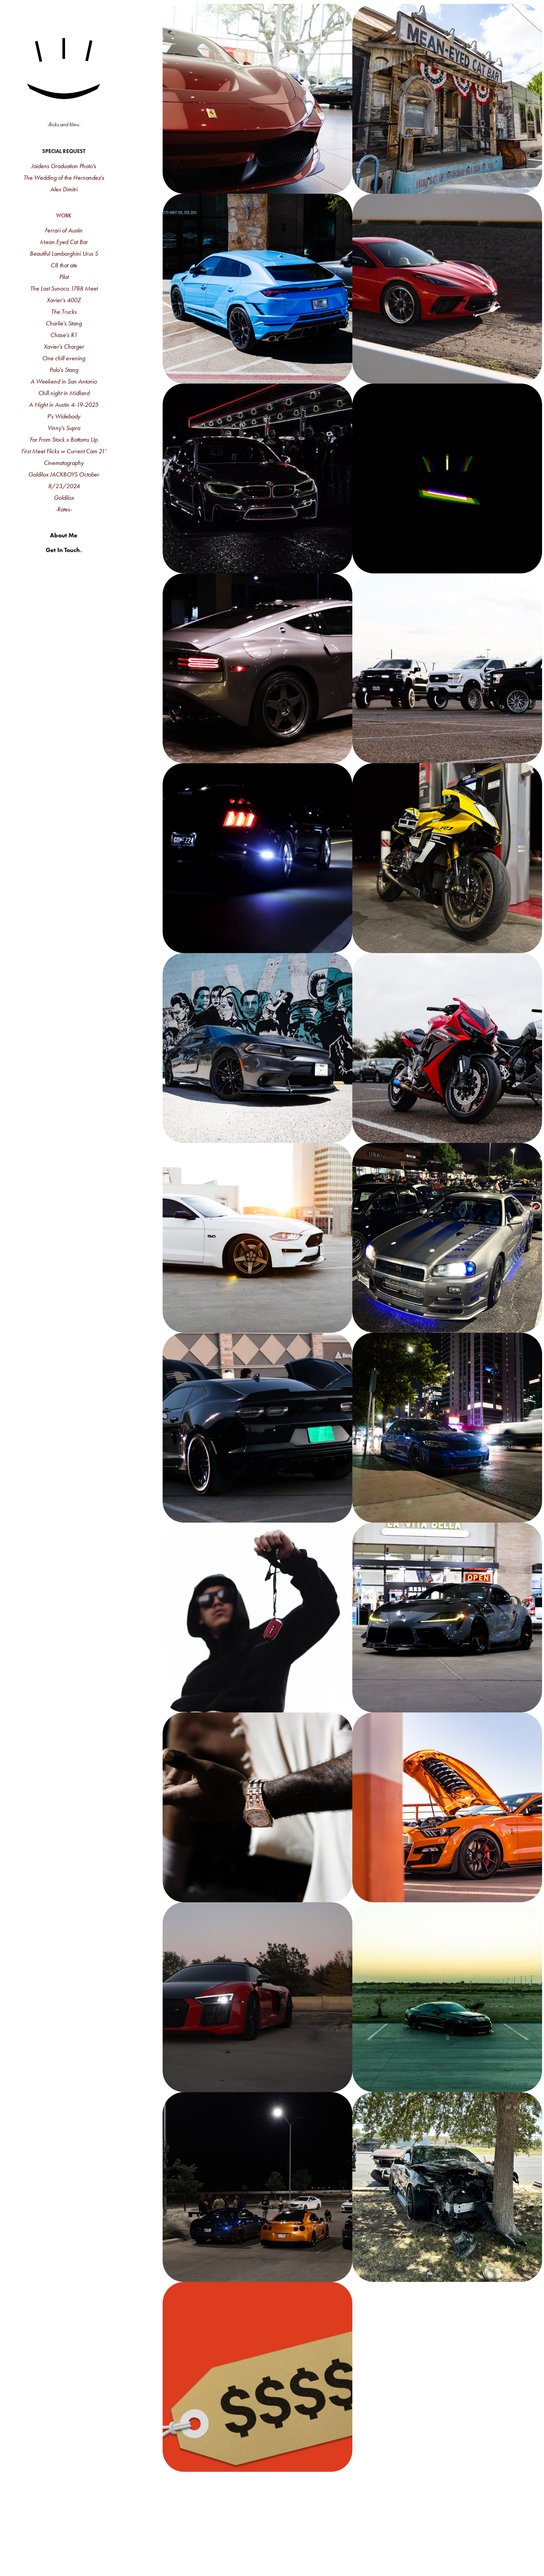  I want to click on Goldilox, so click(64, 497).